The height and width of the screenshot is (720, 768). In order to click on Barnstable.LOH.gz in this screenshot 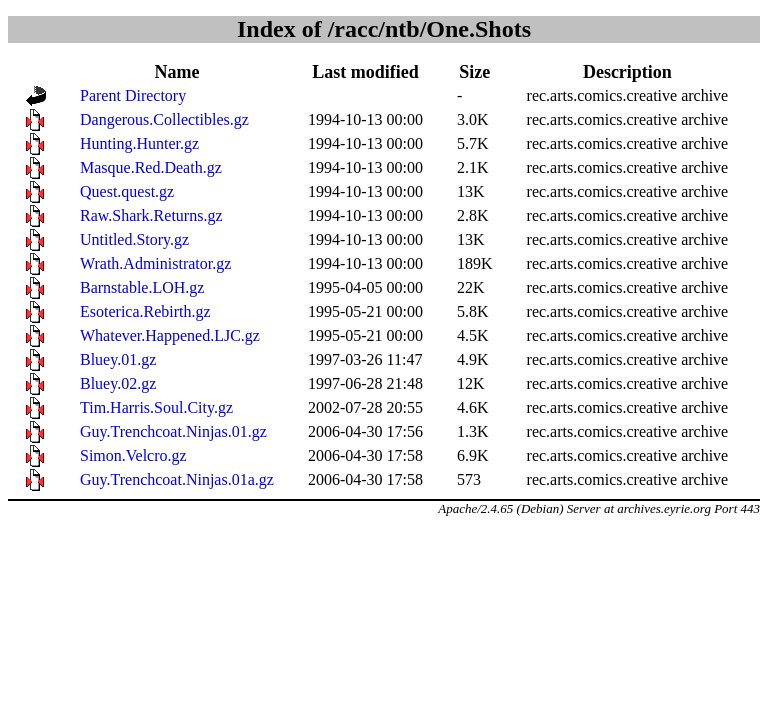, I will do `click(142, 287)`.